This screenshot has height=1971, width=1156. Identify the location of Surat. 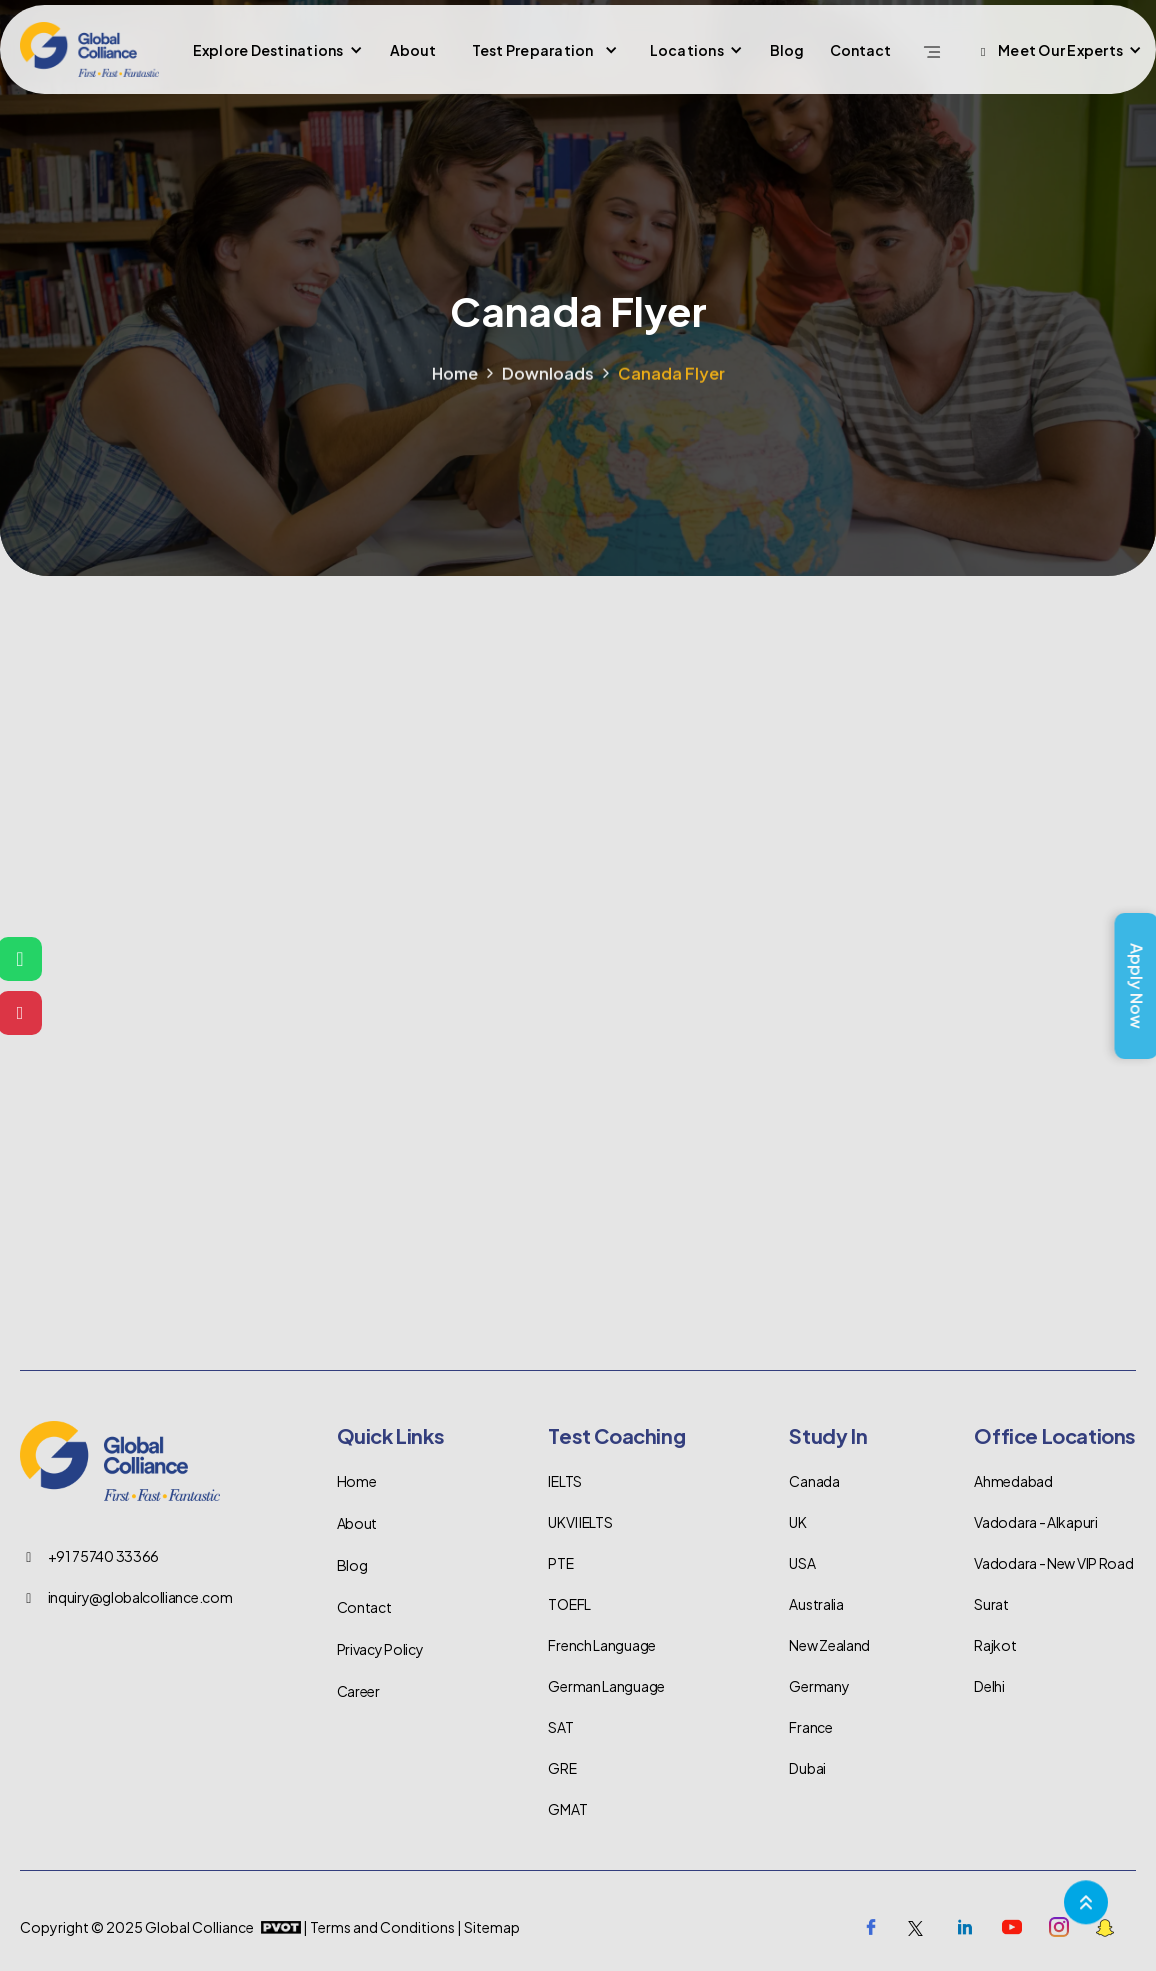
(991, 1604).